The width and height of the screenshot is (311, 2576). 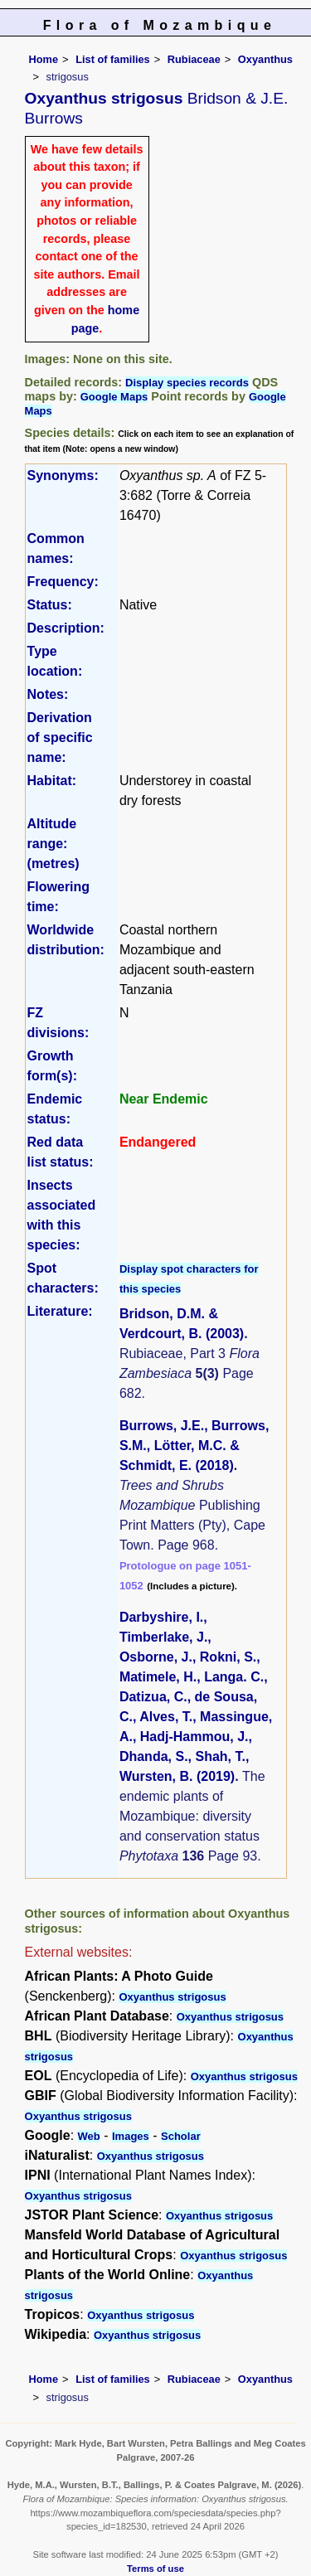 I want to click on Habitat:, so click(x=52, y=781).